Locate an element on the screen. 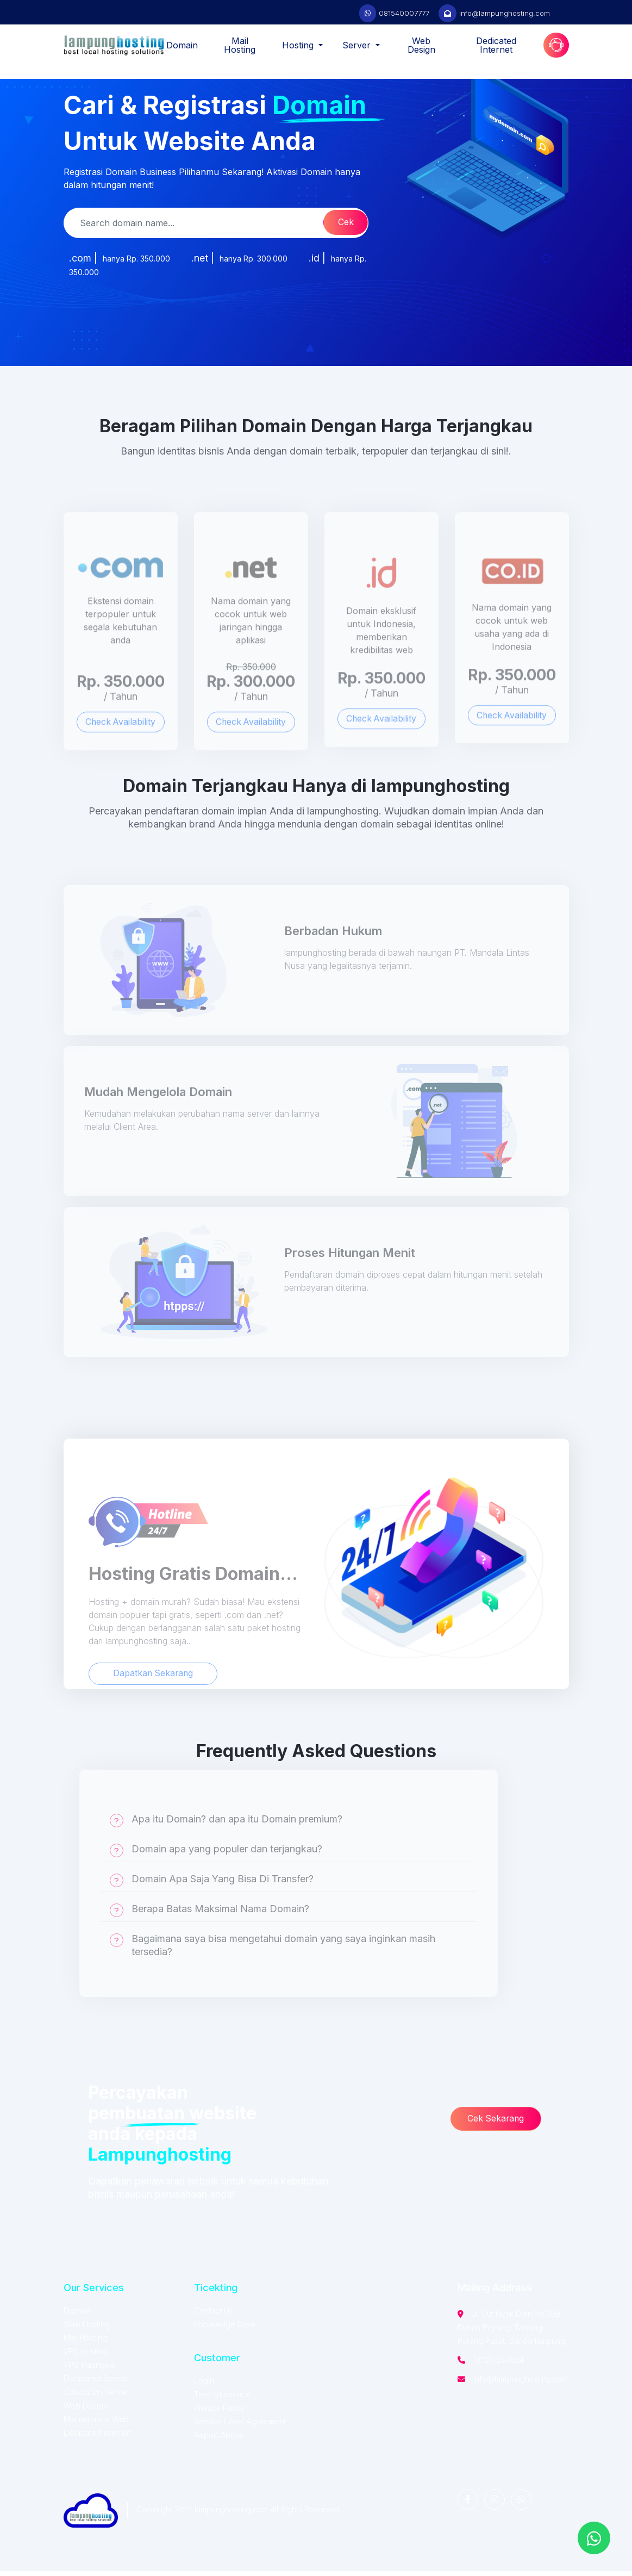 The image size is (632, 2576). Dedicated Internet is located at coordinates (496, 45).